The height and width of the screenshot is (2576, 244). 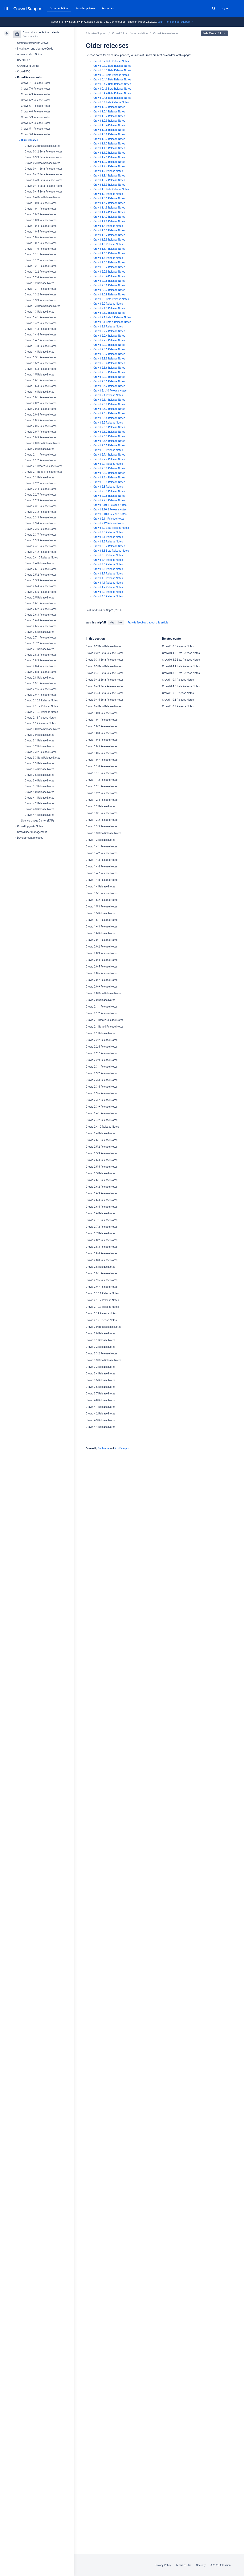 What do you see at coordinates (36, 122) in the screenshot?
I see `Crowd 5.2 Release Notes` at bounding box center [36, 122].